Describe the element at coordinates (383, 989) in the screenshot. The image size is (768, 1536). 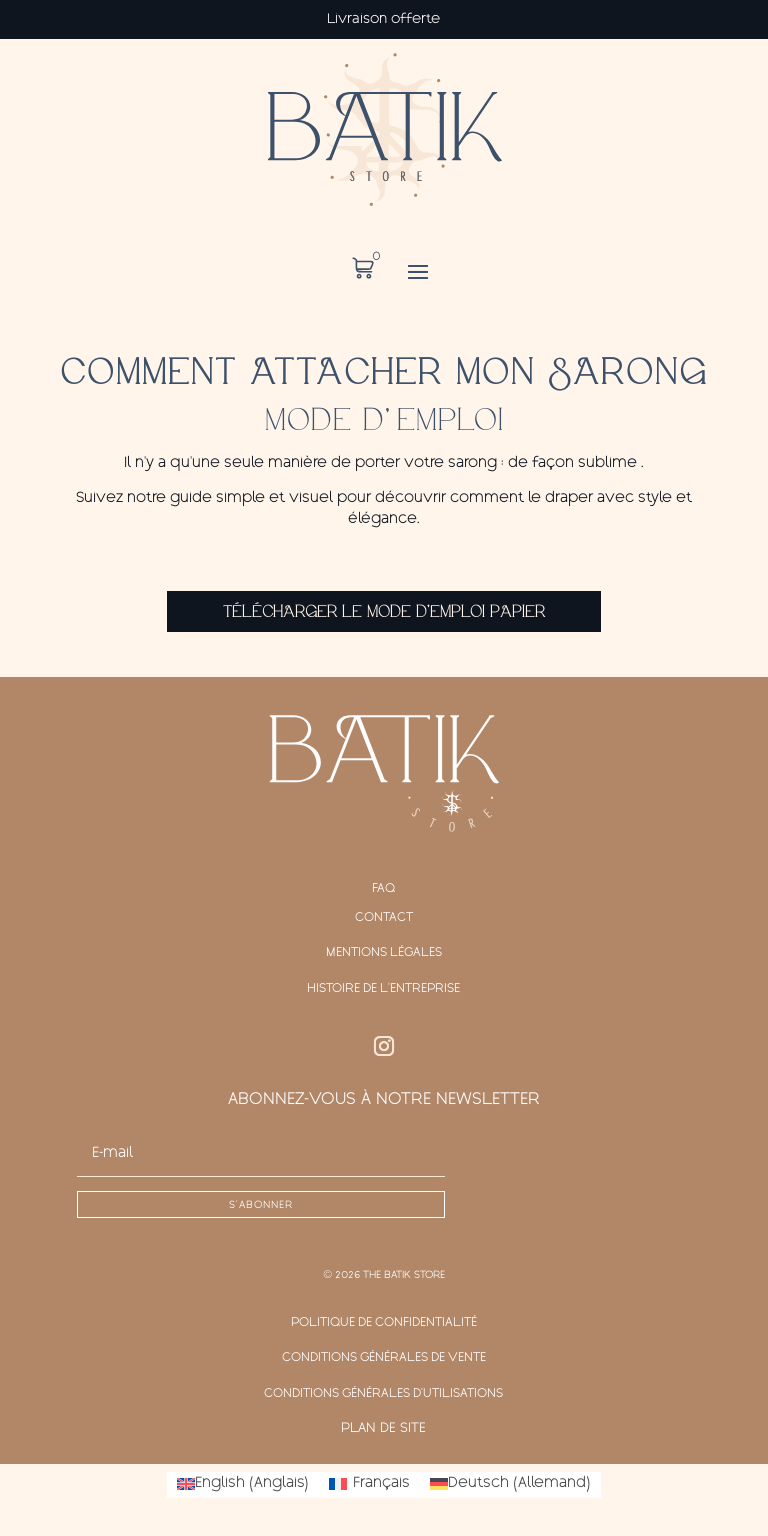
I see `Histoire de l'entreprise` at that location.